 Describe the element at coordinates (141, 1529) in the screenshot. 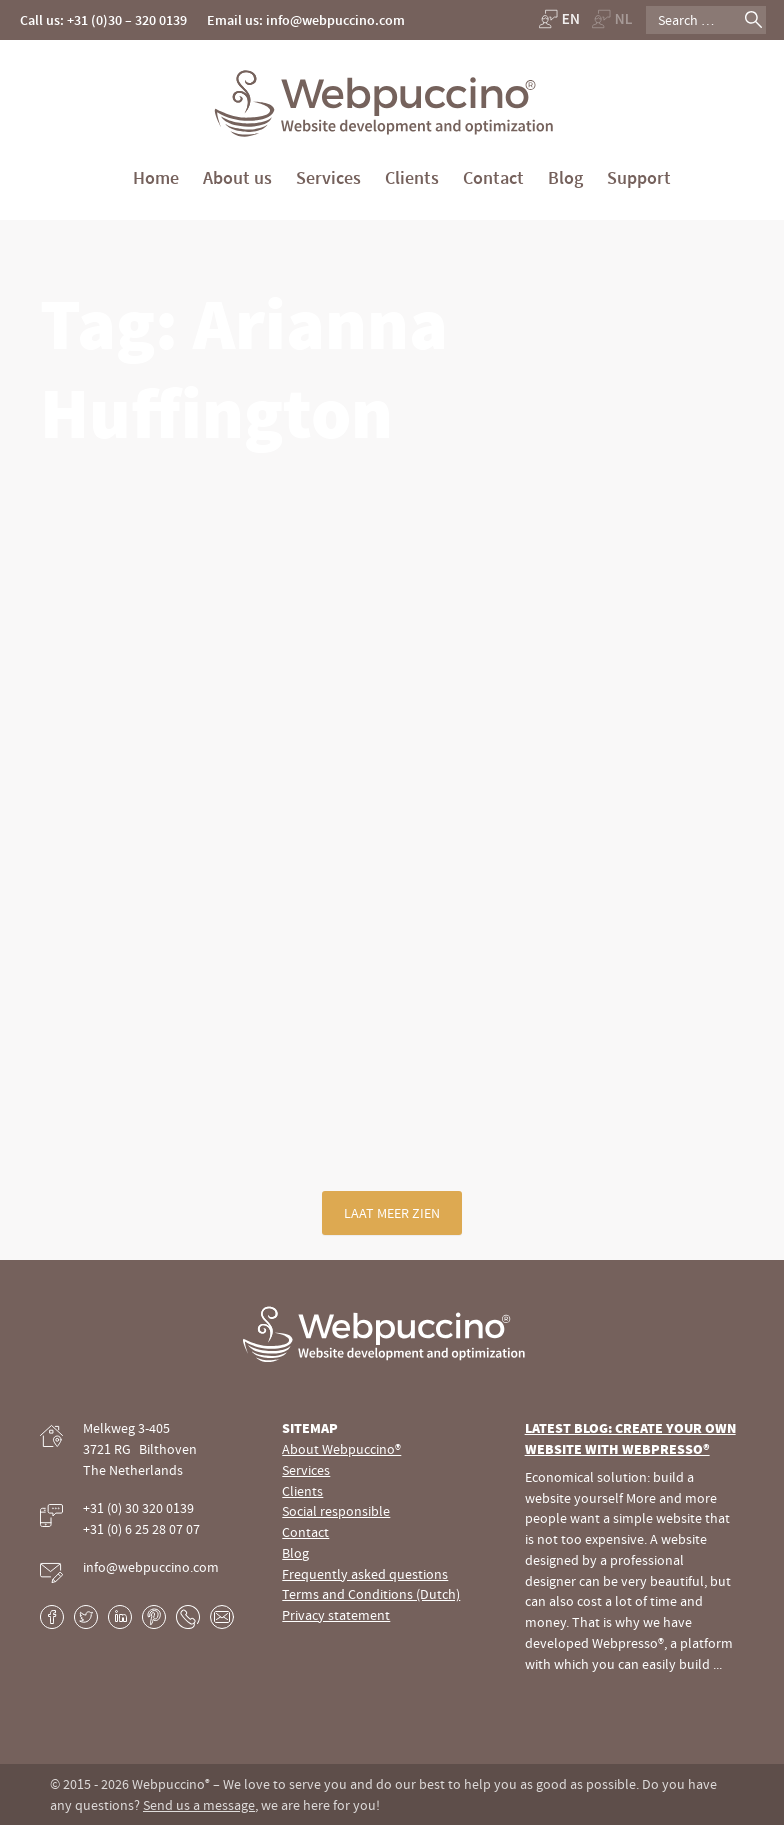

I see `+31 (0) 6 25 28 07 07` at that location.